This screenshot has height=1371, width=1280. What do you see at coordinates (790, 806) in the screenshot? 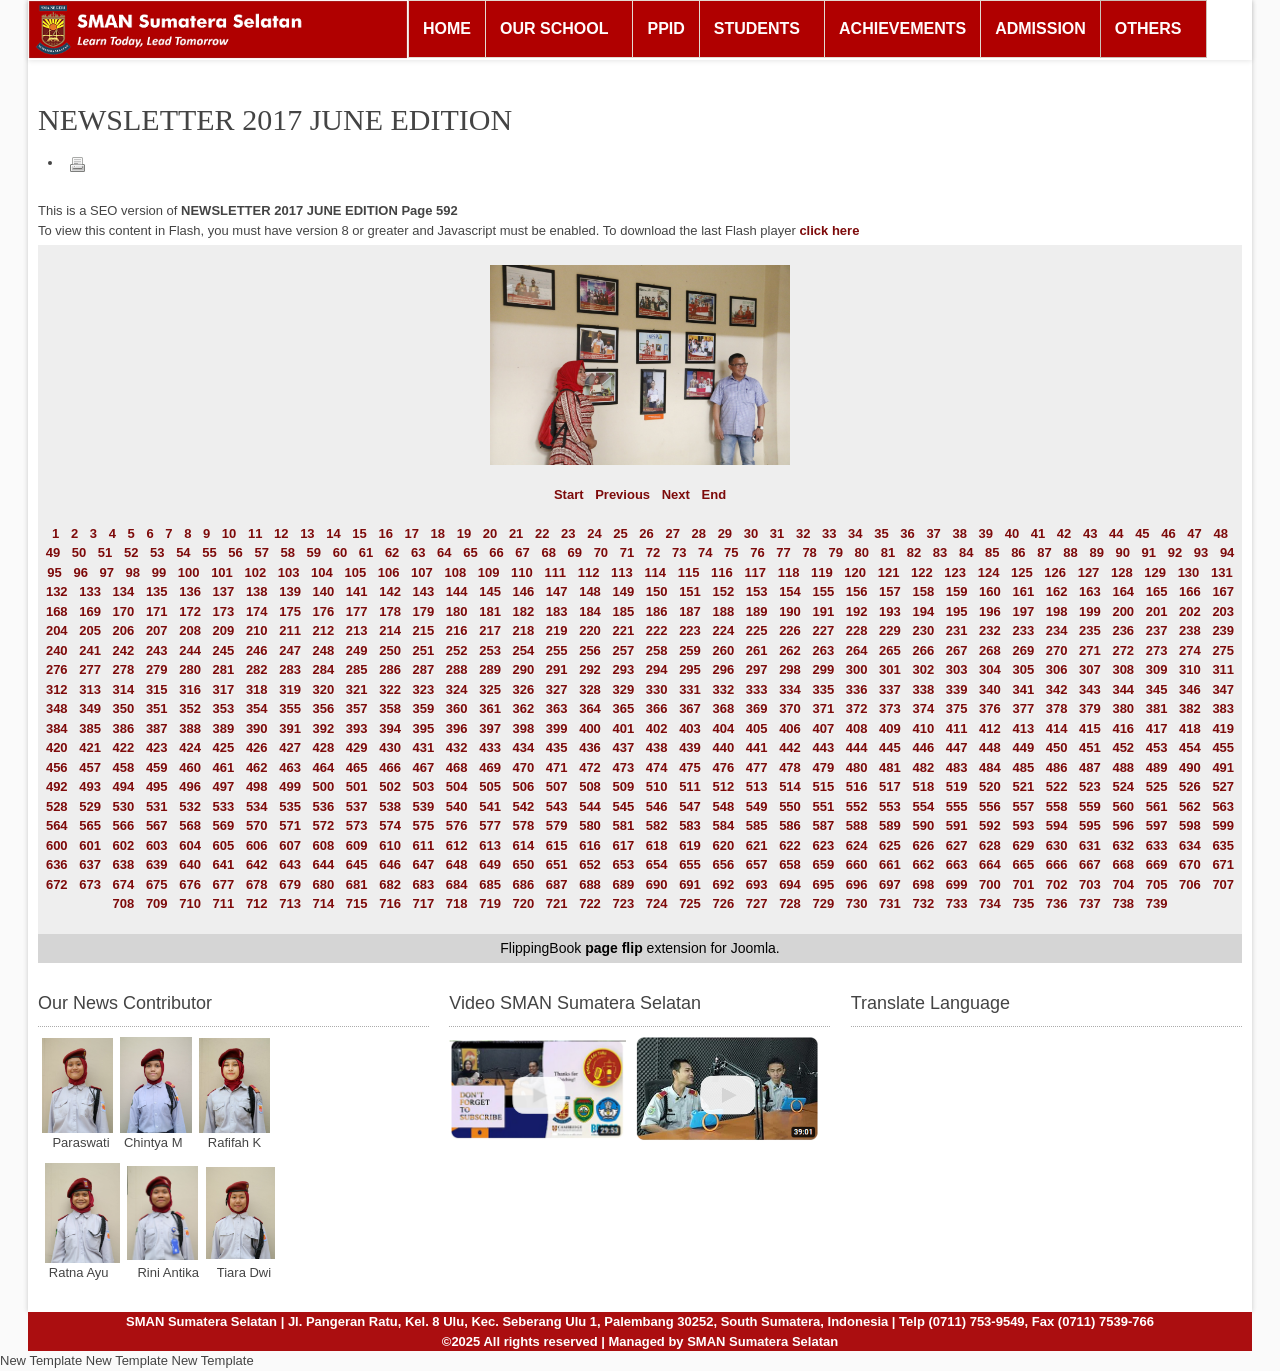
I see `550` at bounding box center [790, 806].